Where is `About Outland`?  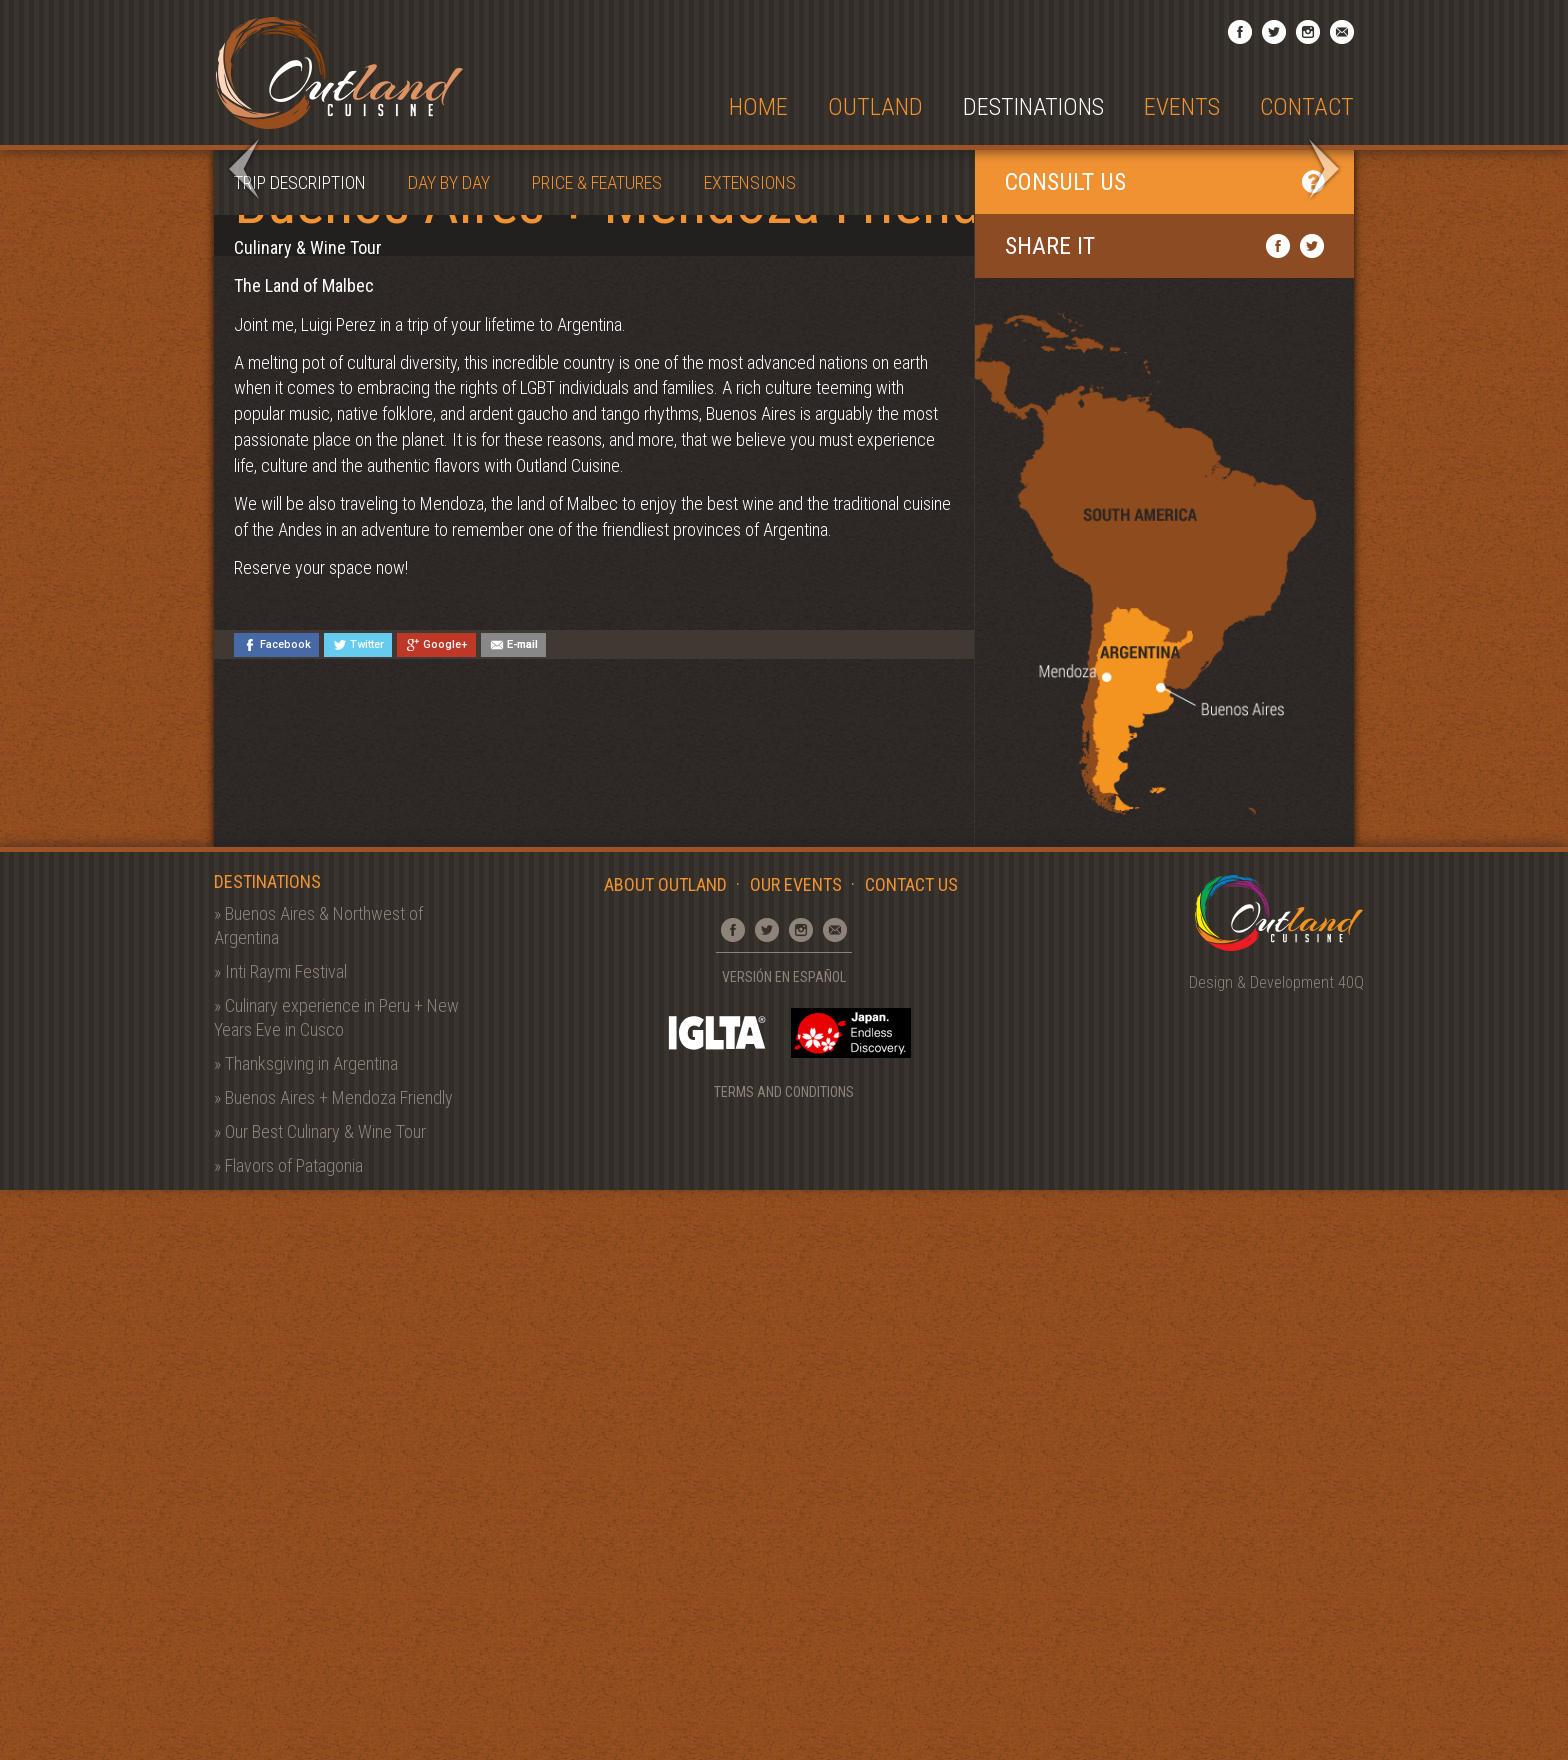
About Outland is located at coordinates (665, 1454).